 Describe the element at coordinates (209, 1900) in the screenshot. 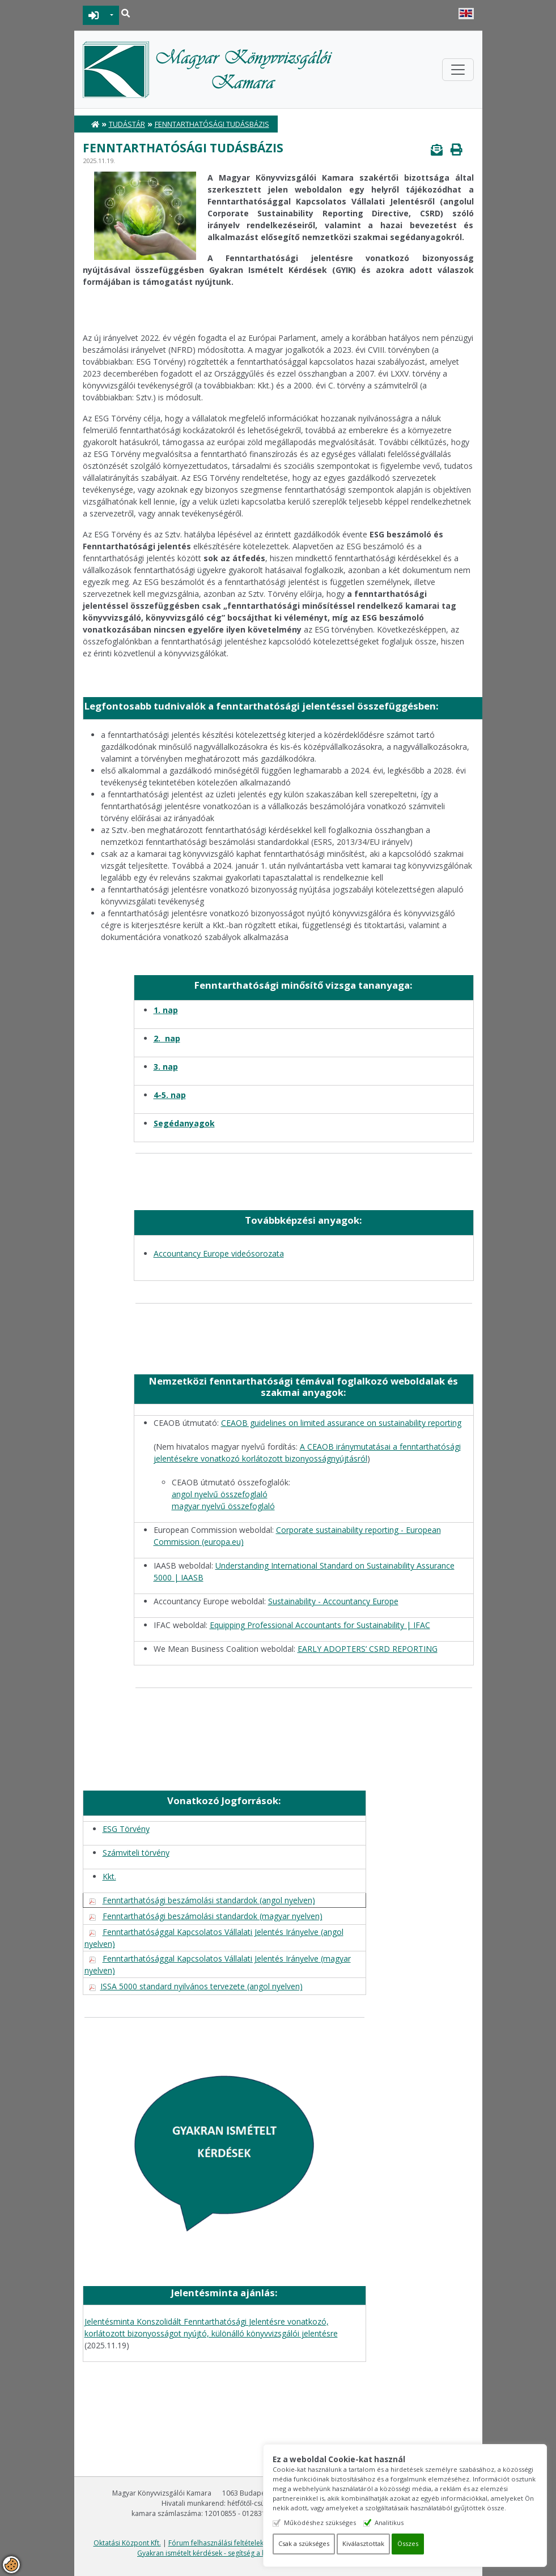

I see `Fenntarthatósági beszámolási standardok (angol nyelven)` at that location.